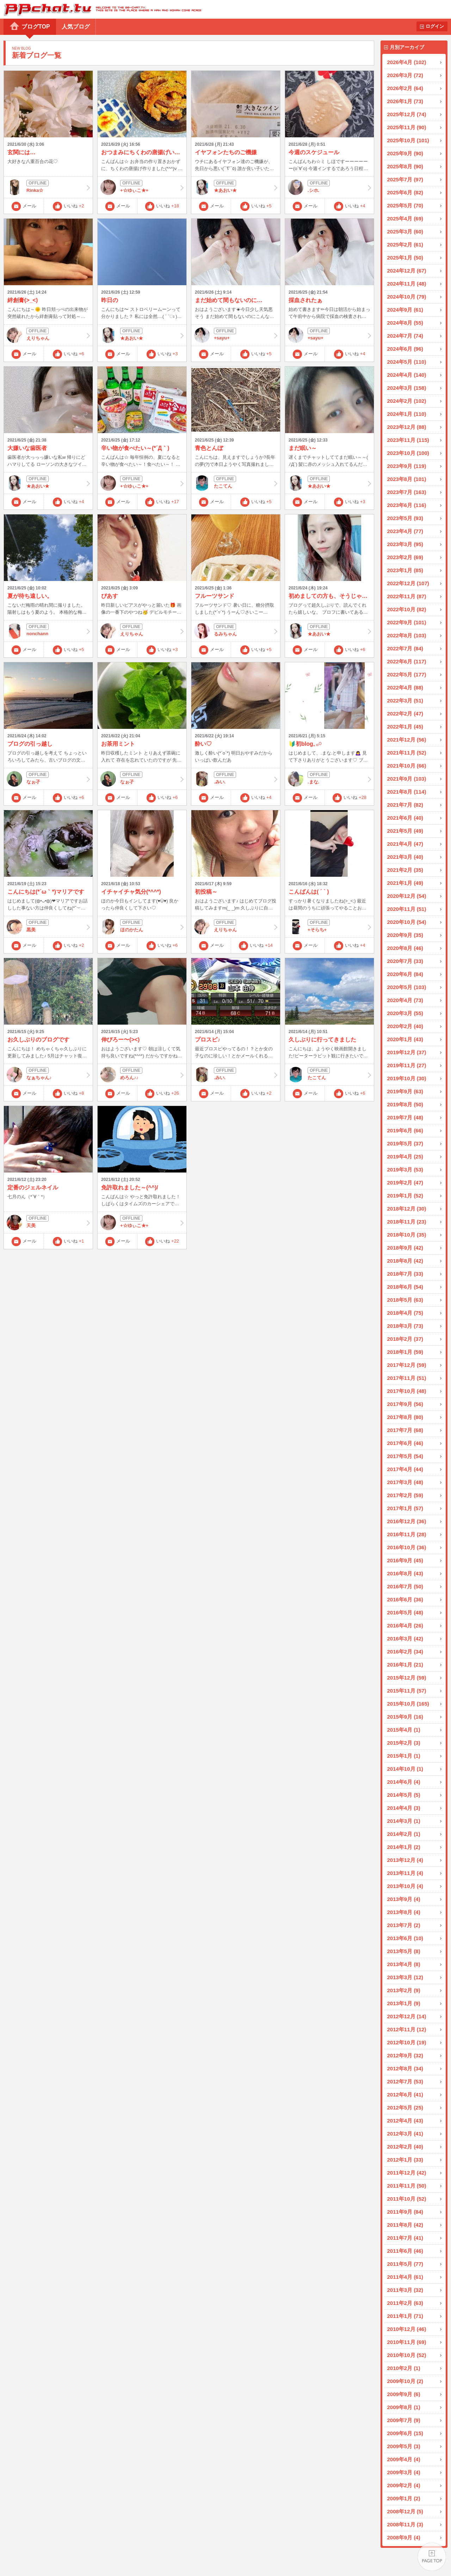  What do you see at coordinates (403, 1730) in the screenshot?
I see `2015年4月 (1)` at bounding box center [403, 1730].